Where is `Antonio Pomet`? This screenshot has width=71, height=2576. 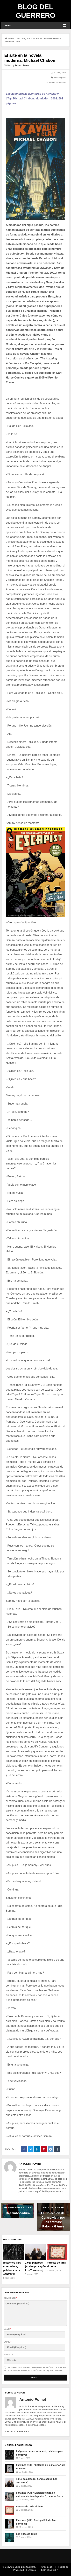 Antonio Pomet is located at coordinates (22, 65).